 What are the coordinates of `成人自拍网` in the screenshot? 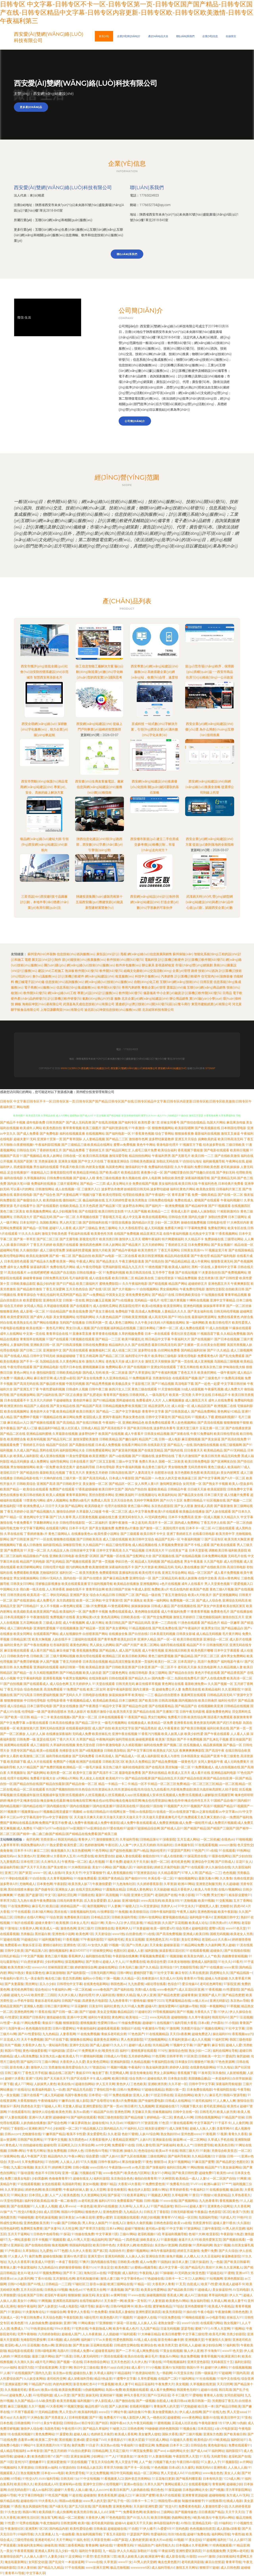 It's located at (71, 2340).